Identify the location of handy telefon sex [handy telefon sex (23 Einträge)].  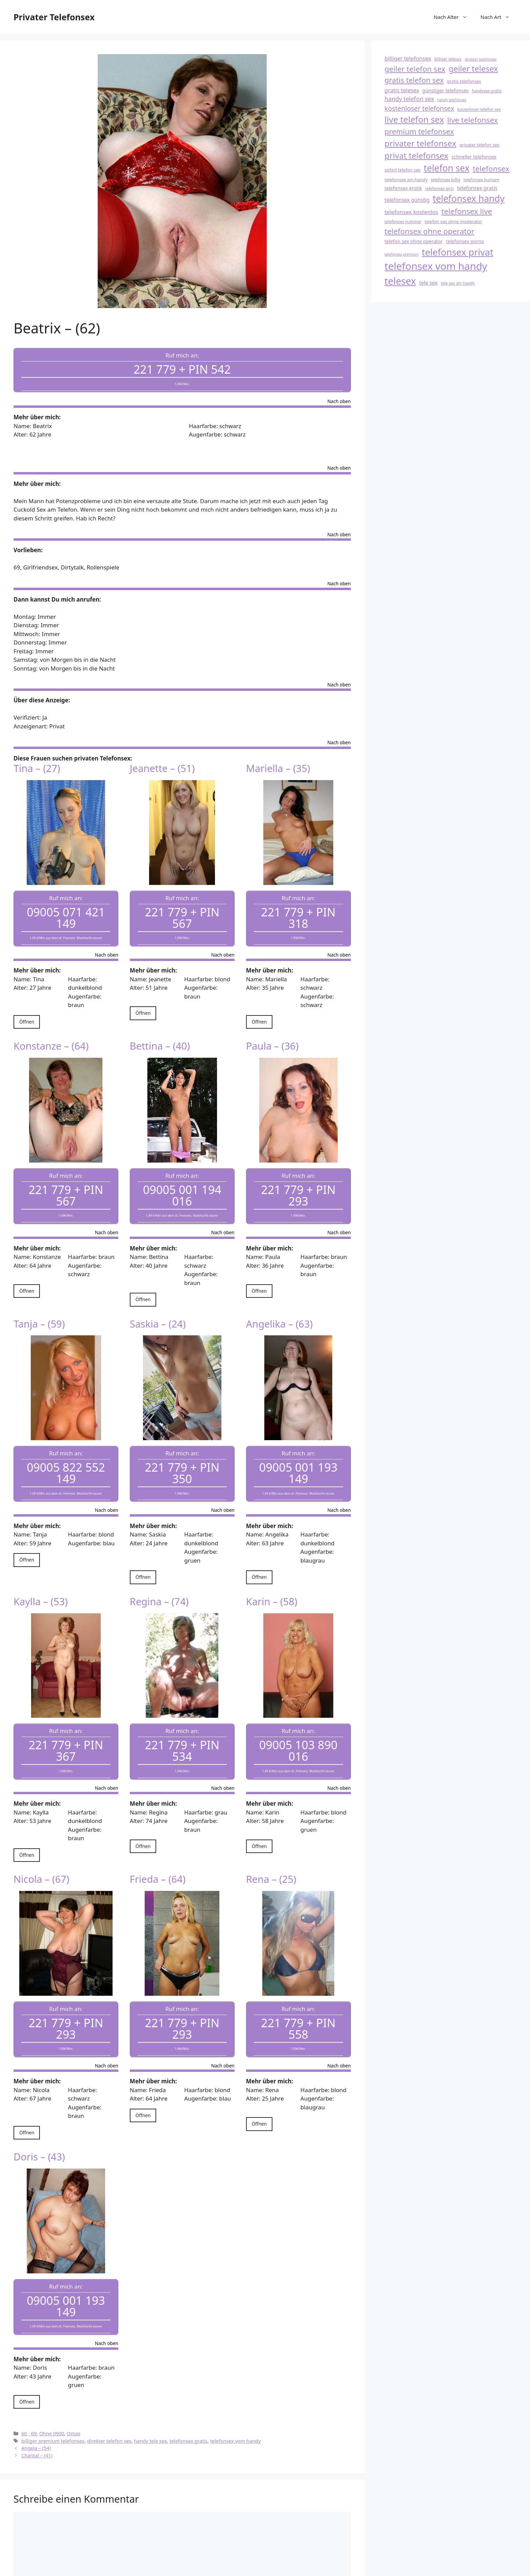
(409, 99).